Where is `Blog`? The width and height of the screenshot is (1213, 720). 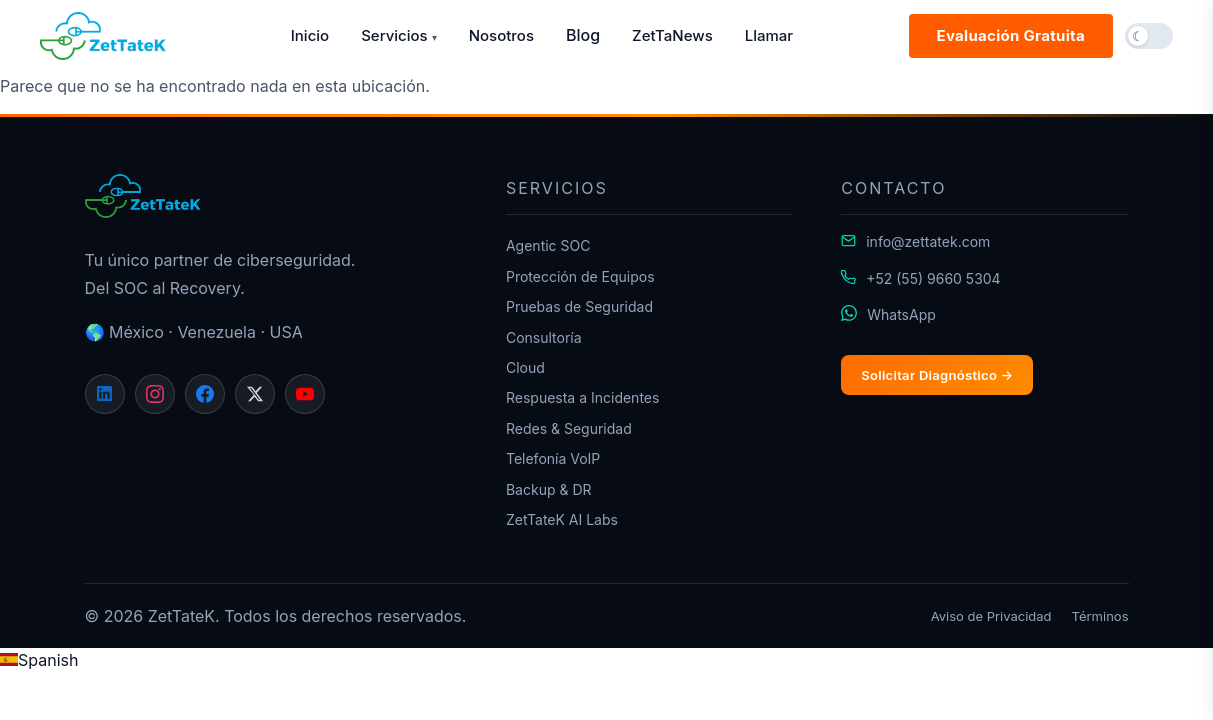
Blog is located at coordinates (583, 35).